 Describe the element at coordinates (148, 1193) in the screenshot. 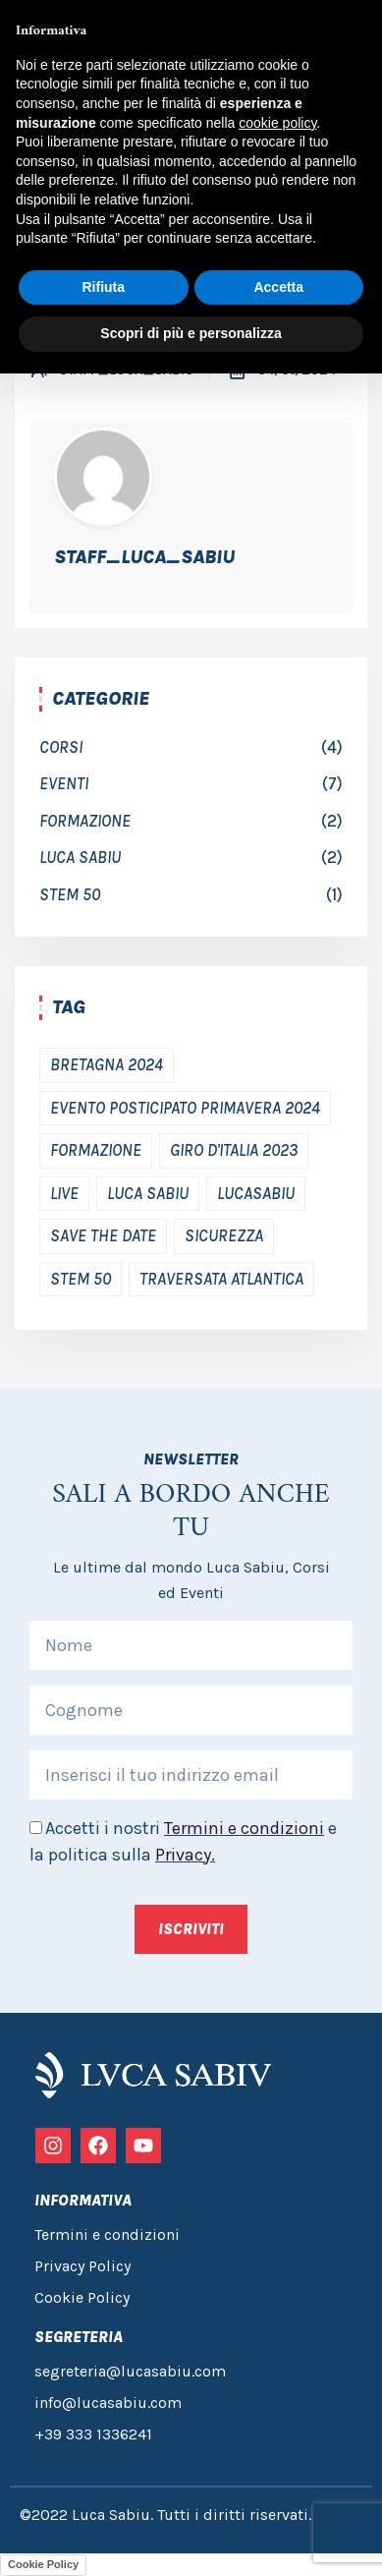

I see `Luca Sabiu [Luca Sabiu (2 elementi)]` at that location.